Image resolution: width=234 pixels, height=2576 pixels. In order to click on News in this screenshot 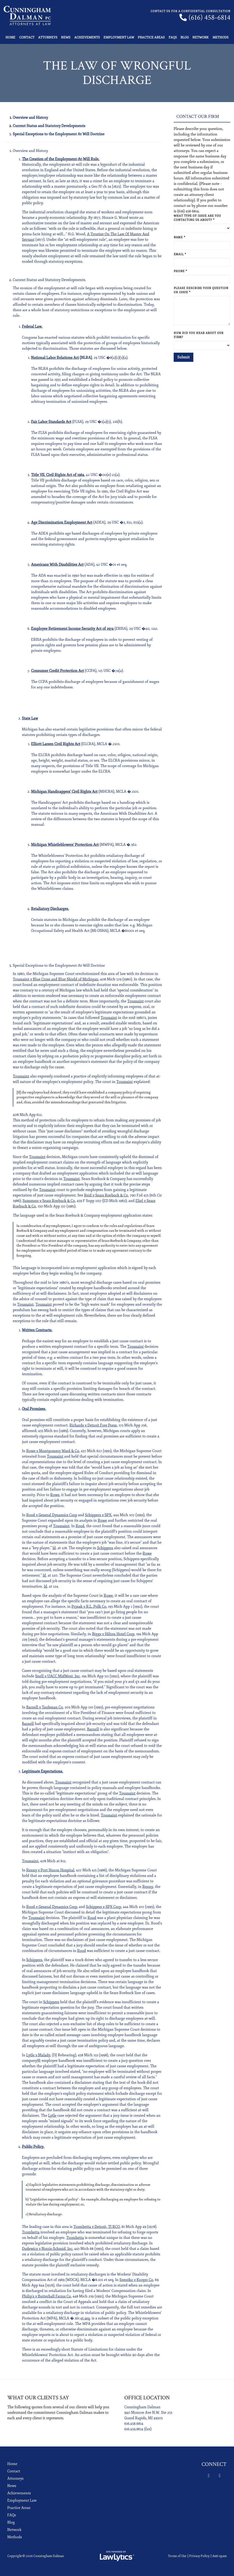, I will do `click(65, 37)`.